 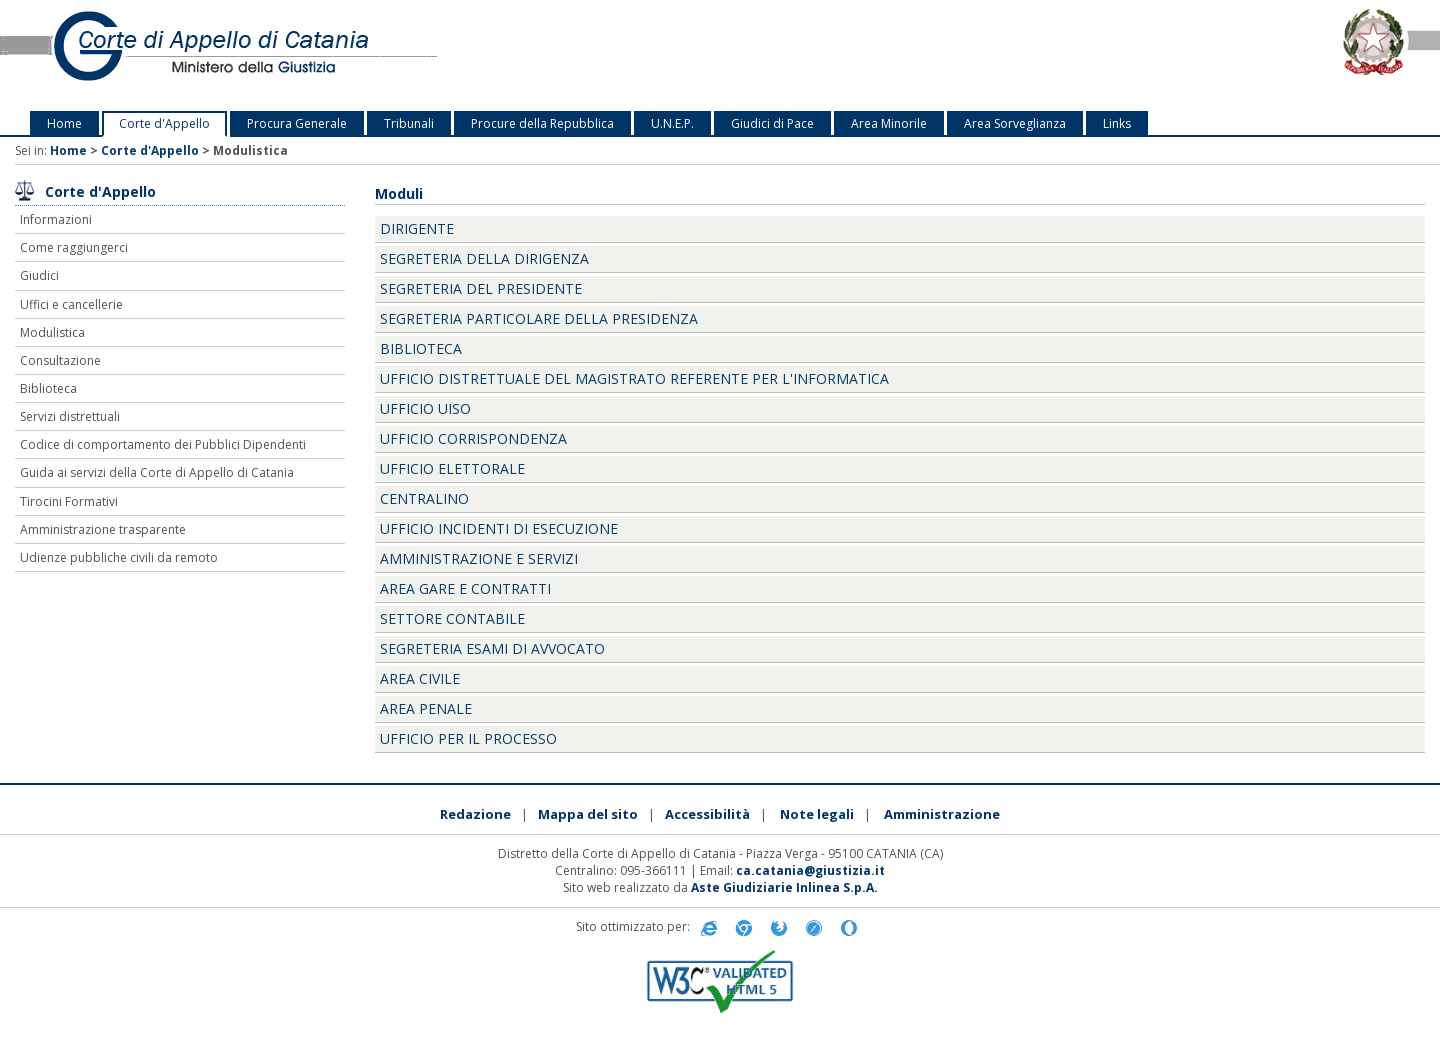 What do you see at coordinates (74, 247) in the screenshot?
I see `Come raggiungerci` at bounding box center [74, 247].